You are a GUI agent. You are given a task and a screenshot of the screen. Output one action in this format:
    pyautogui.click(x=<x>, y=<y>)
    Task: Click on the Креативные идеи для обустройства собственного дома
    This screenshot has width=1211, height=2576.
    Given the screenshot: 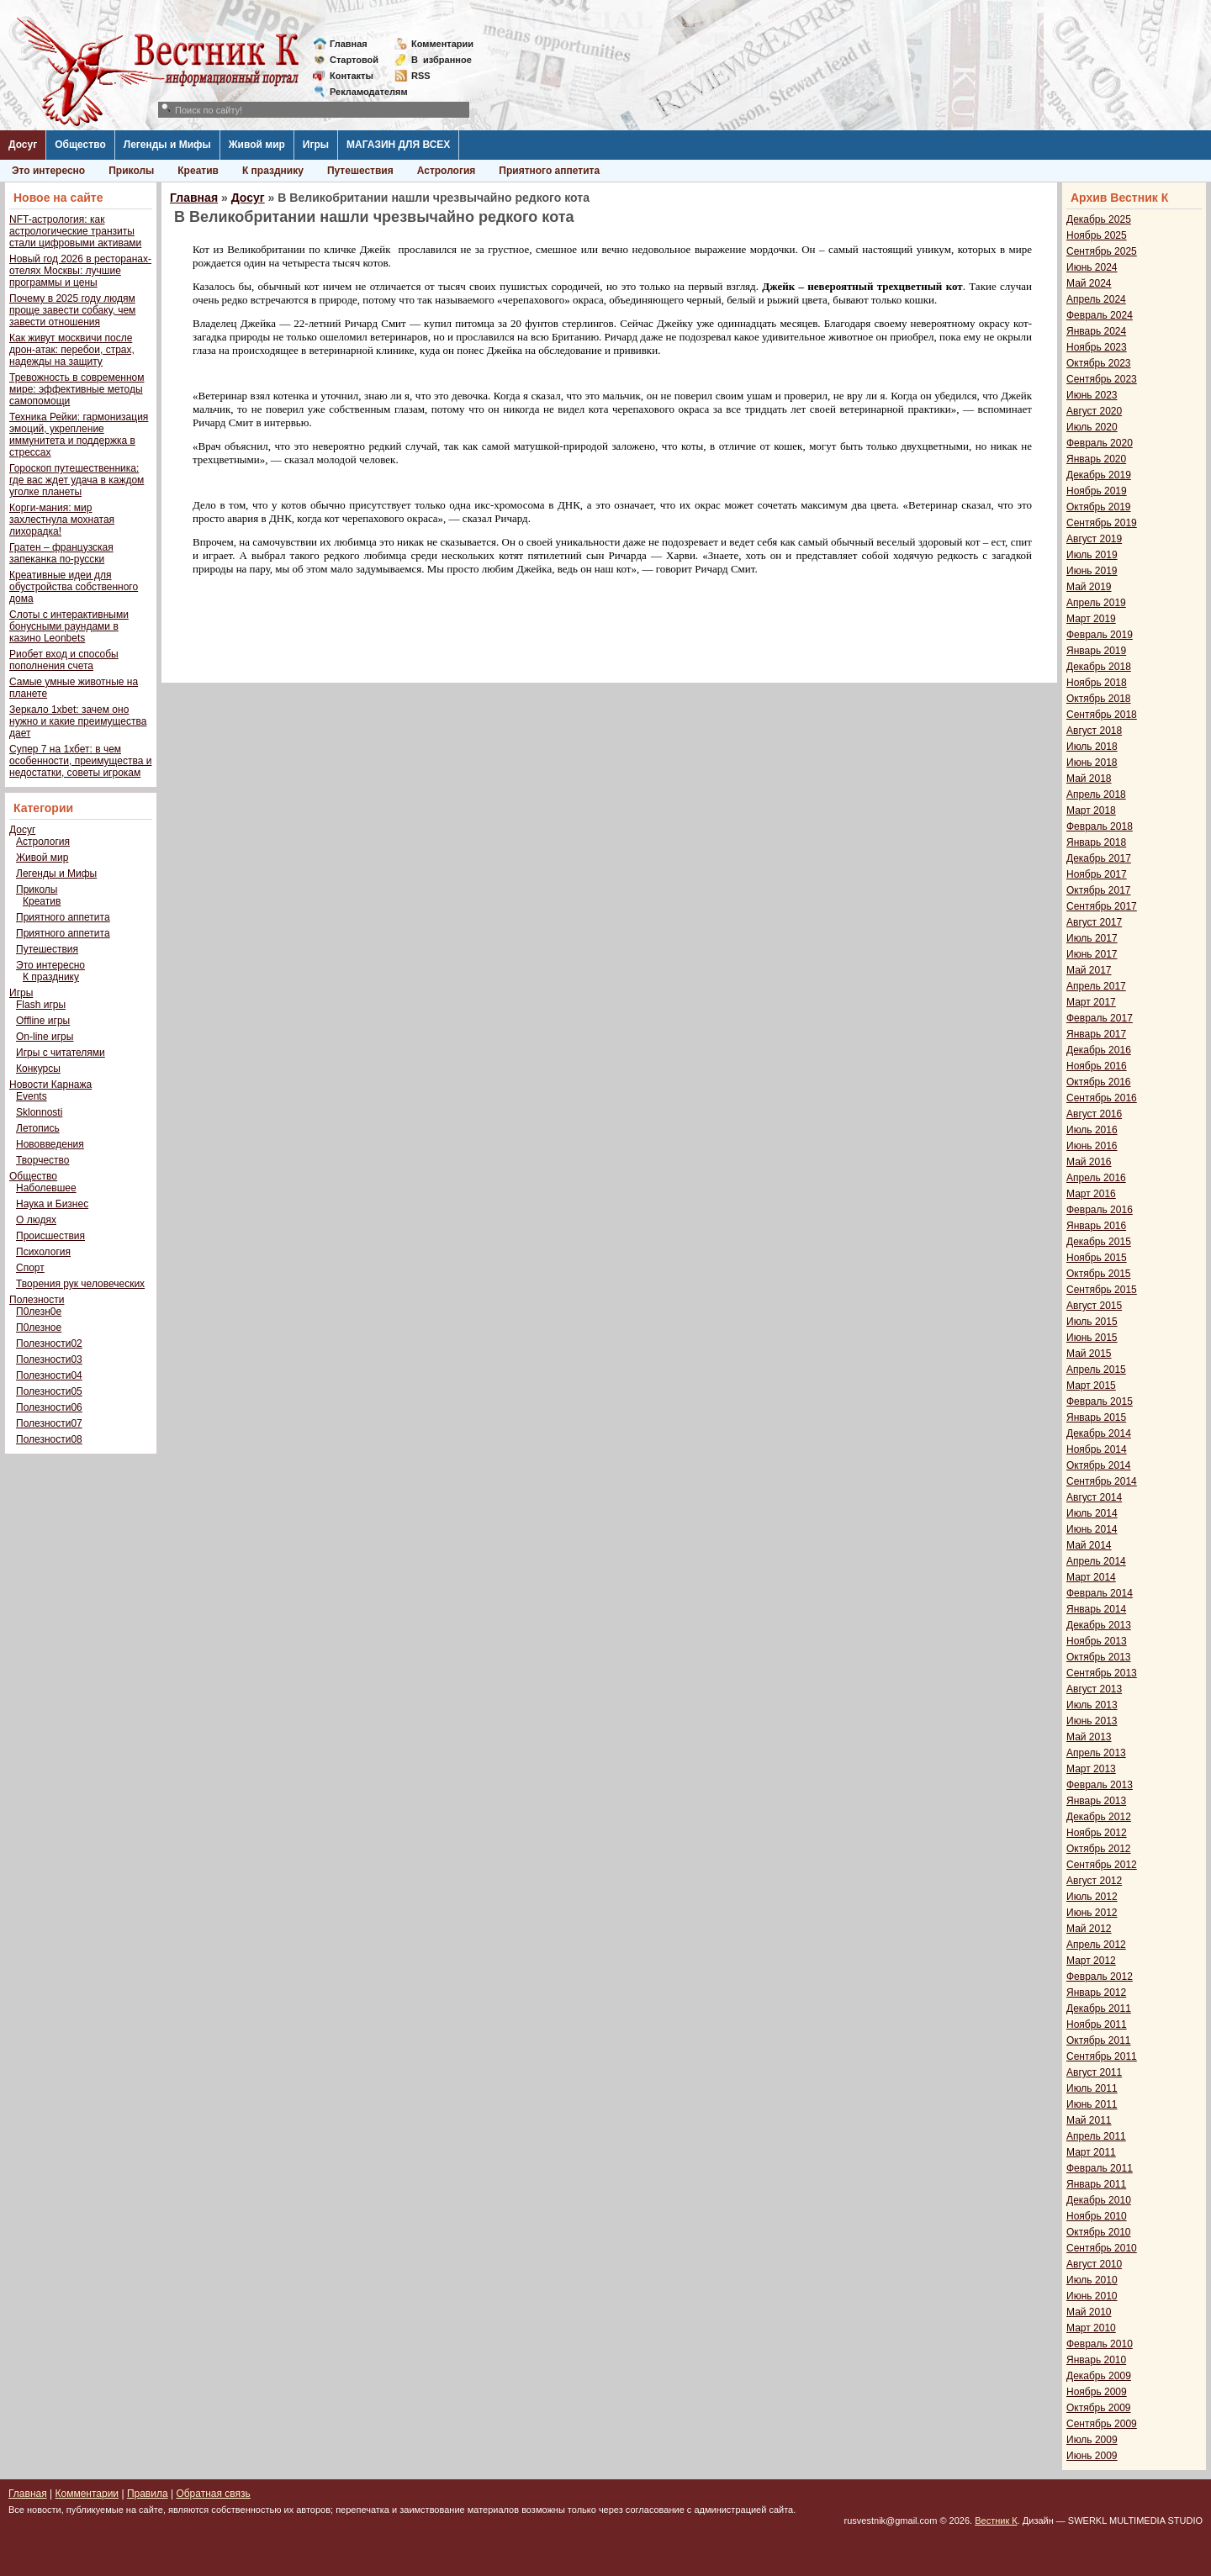 What is the action you would take?
    pyautogui.click(x=73, y=586)
    